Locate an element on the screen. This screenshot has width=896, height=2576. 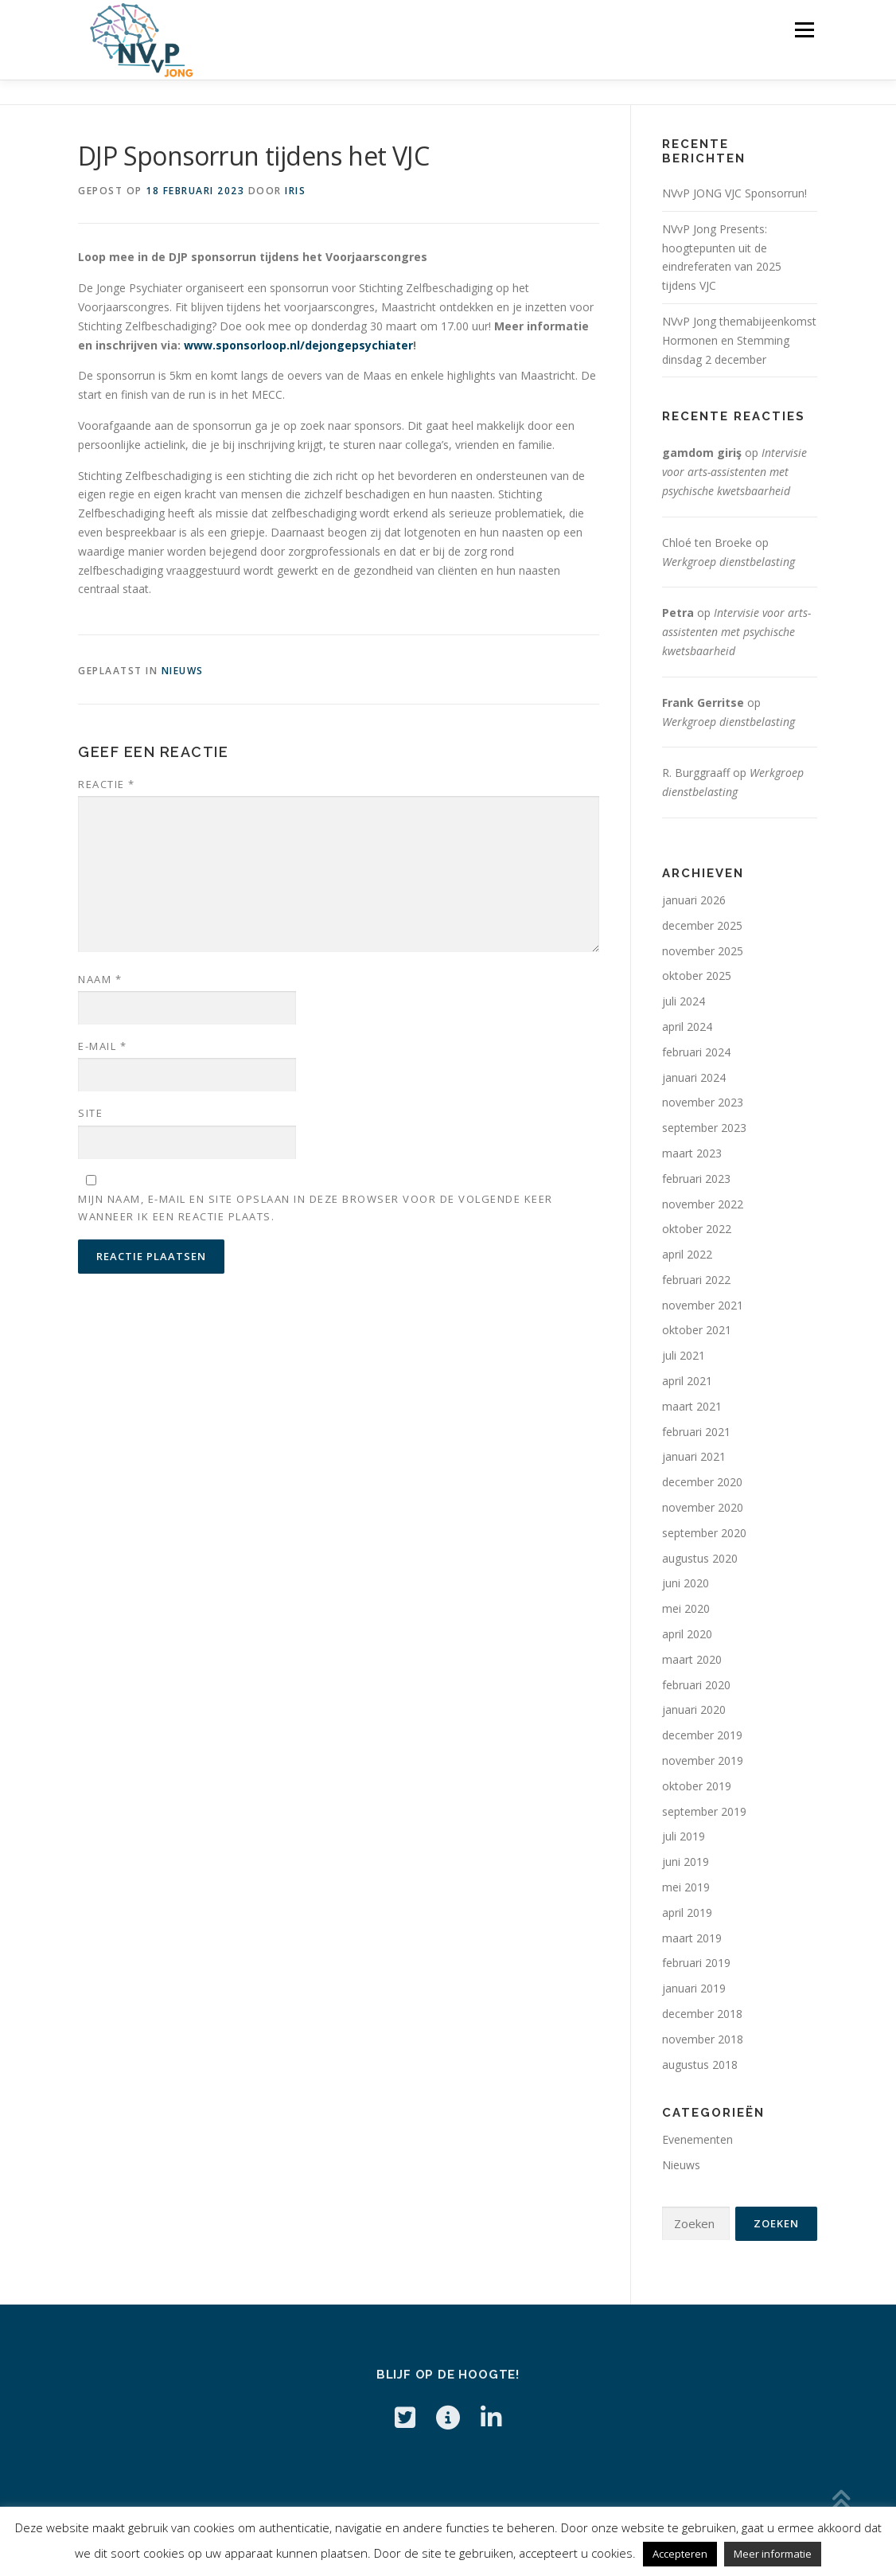
Mijn naam, e-mail en site opslaan in deze browser voor de volgende keer wanneer ik een reactie plaats. is located at coordinates (315, 1208).